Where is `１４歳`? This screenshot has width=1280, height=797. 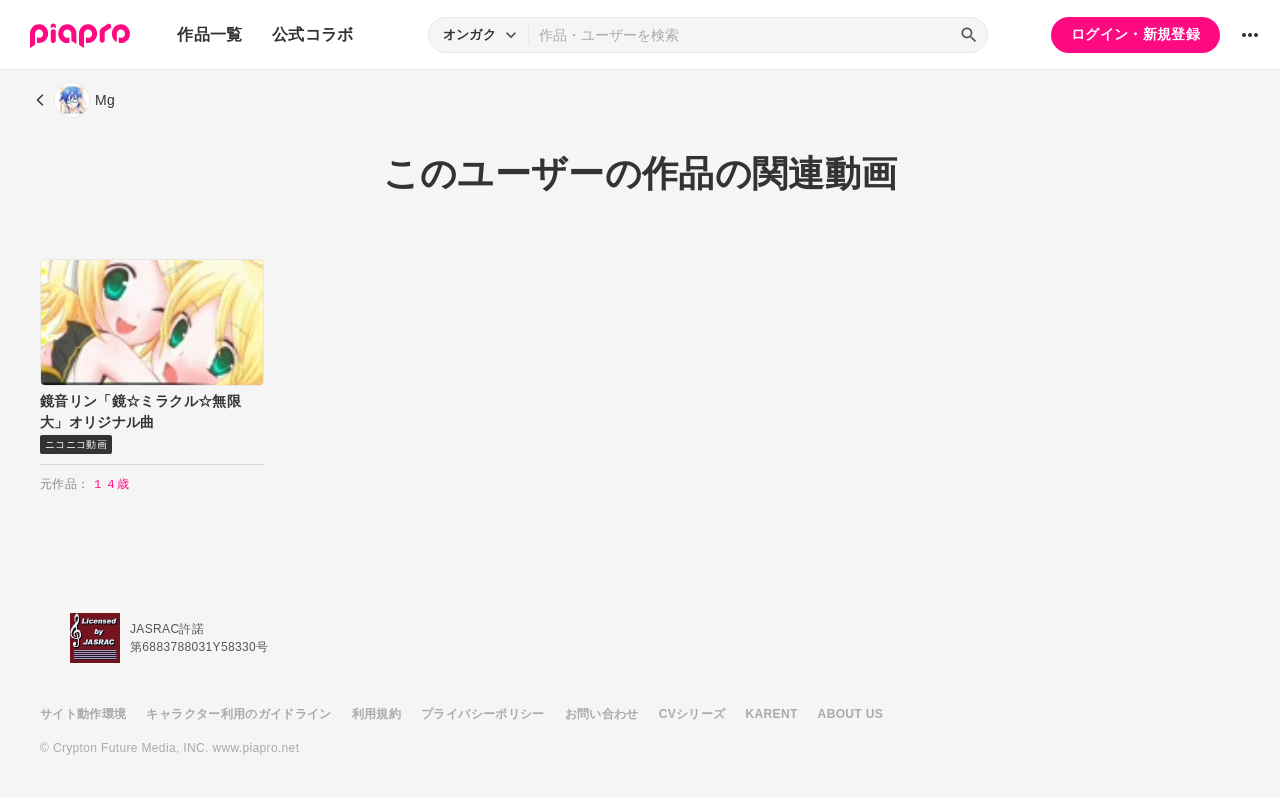
１４歳 is located at coordinates (110, 484).